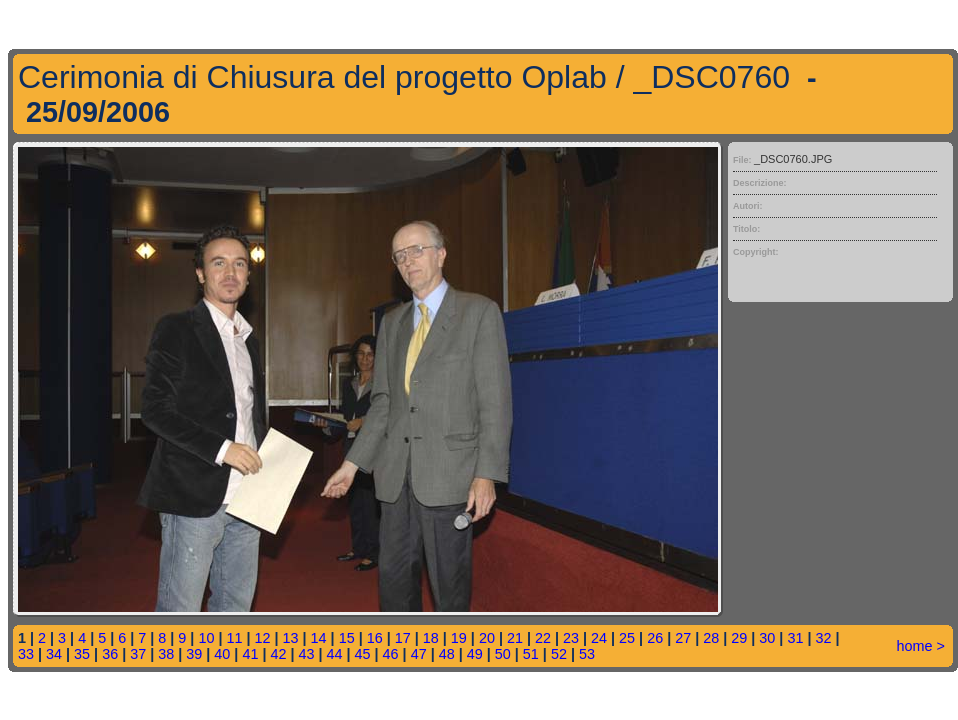 The width and height of the screenshot is (958, 720). I want to click on 32, so click(823, 638).